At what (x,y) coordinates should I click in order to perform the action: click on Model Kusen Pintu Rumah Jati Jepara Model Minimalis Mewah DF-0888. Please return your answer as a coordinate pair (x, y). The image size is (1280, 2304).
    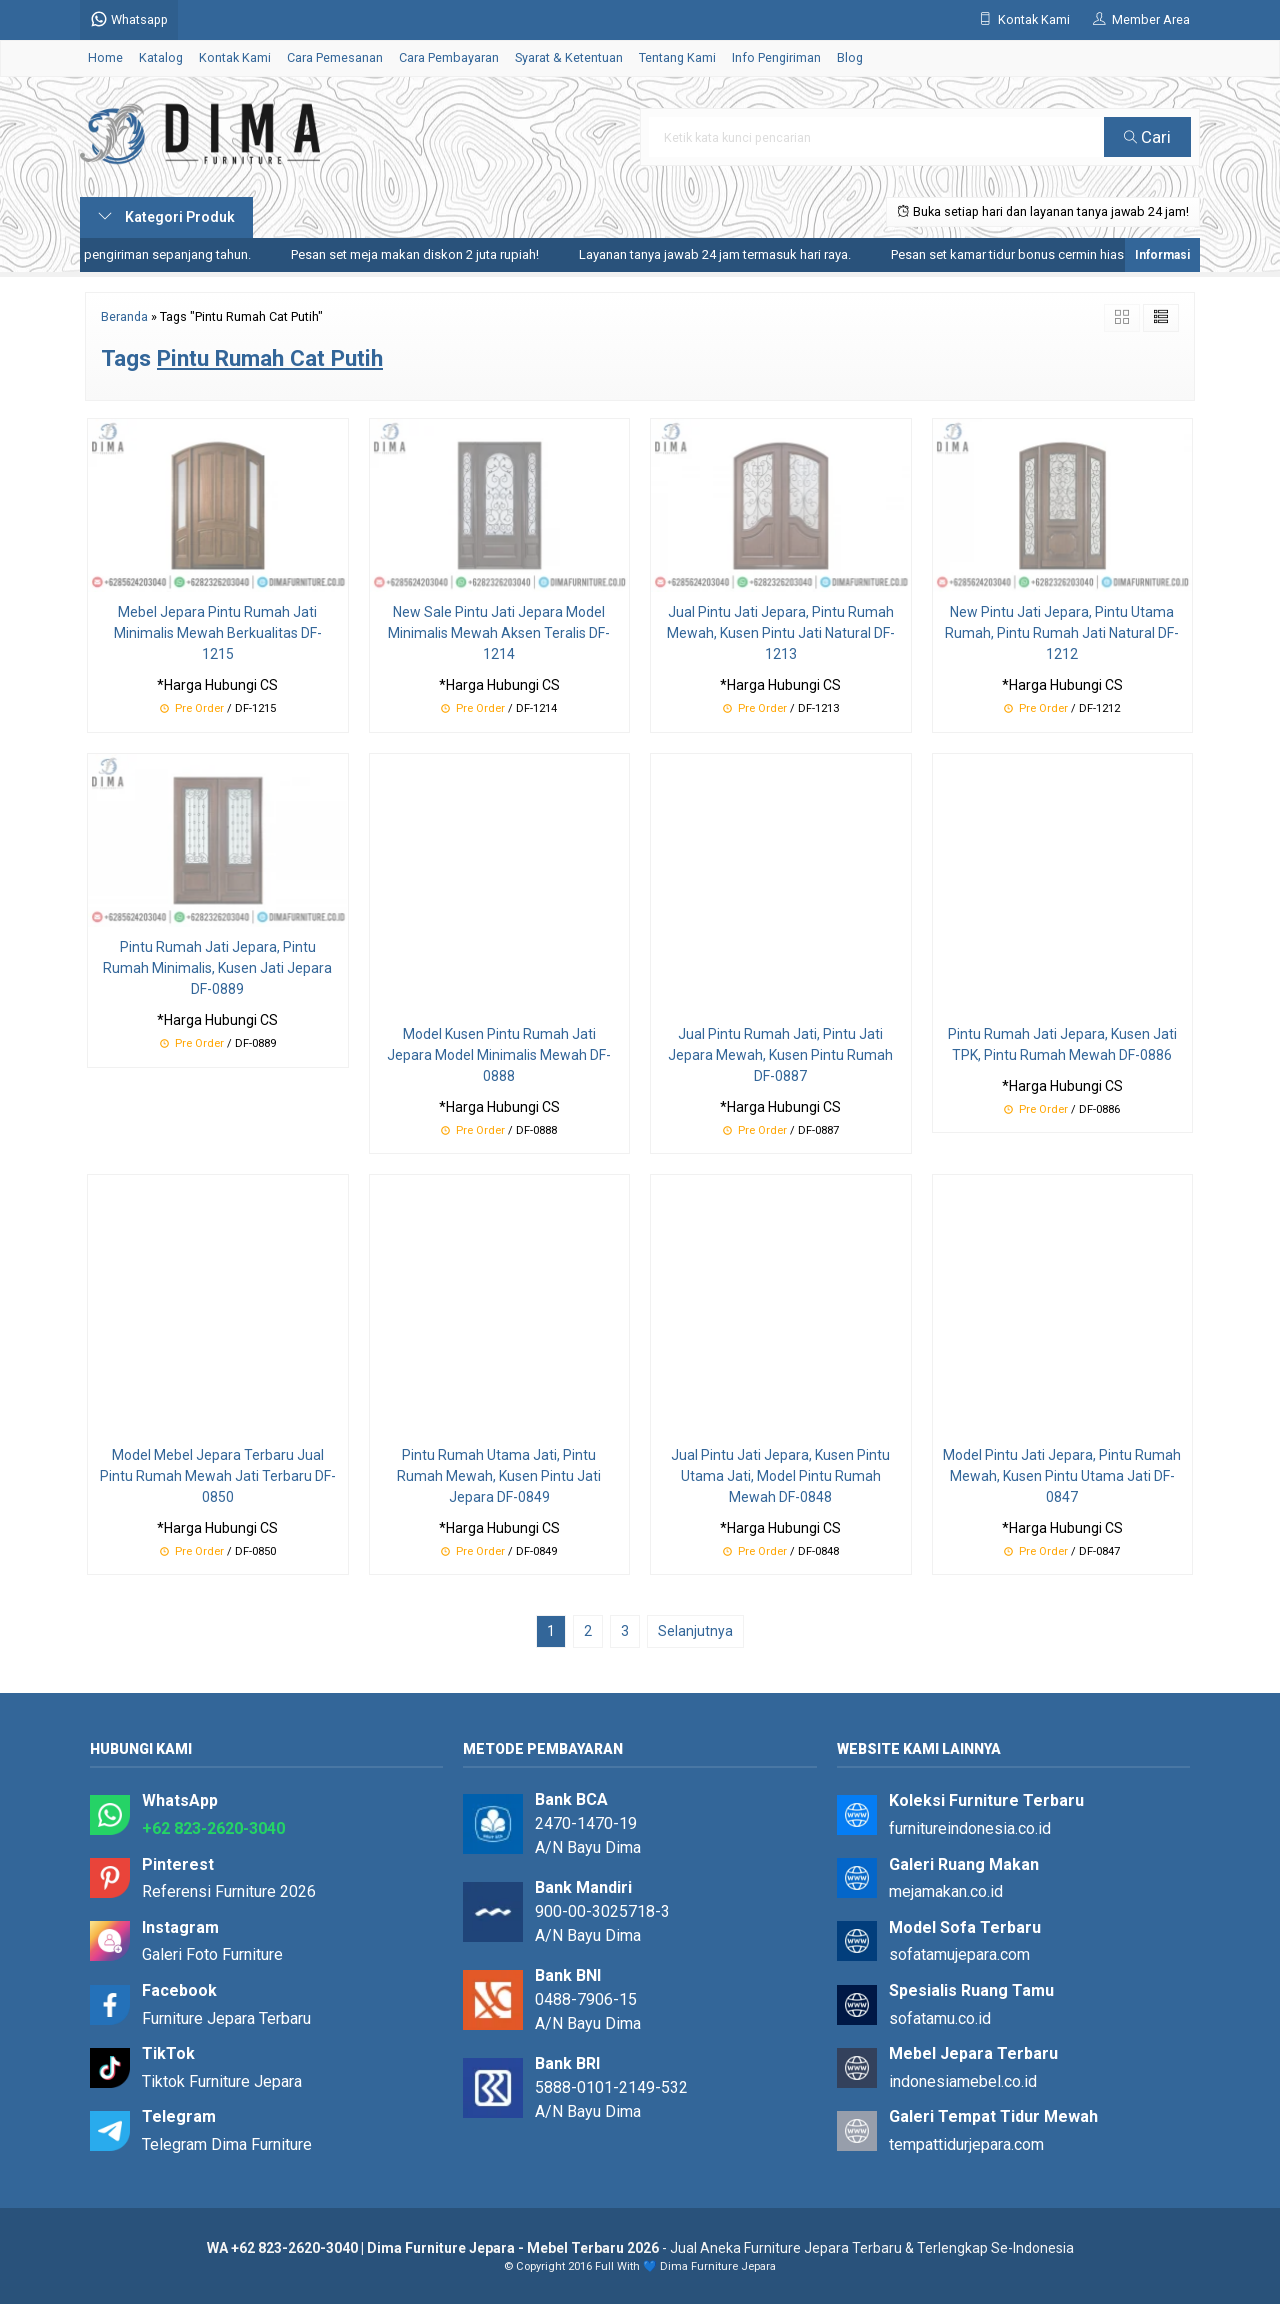
    Looking at the image, I should click on (499, 1055).